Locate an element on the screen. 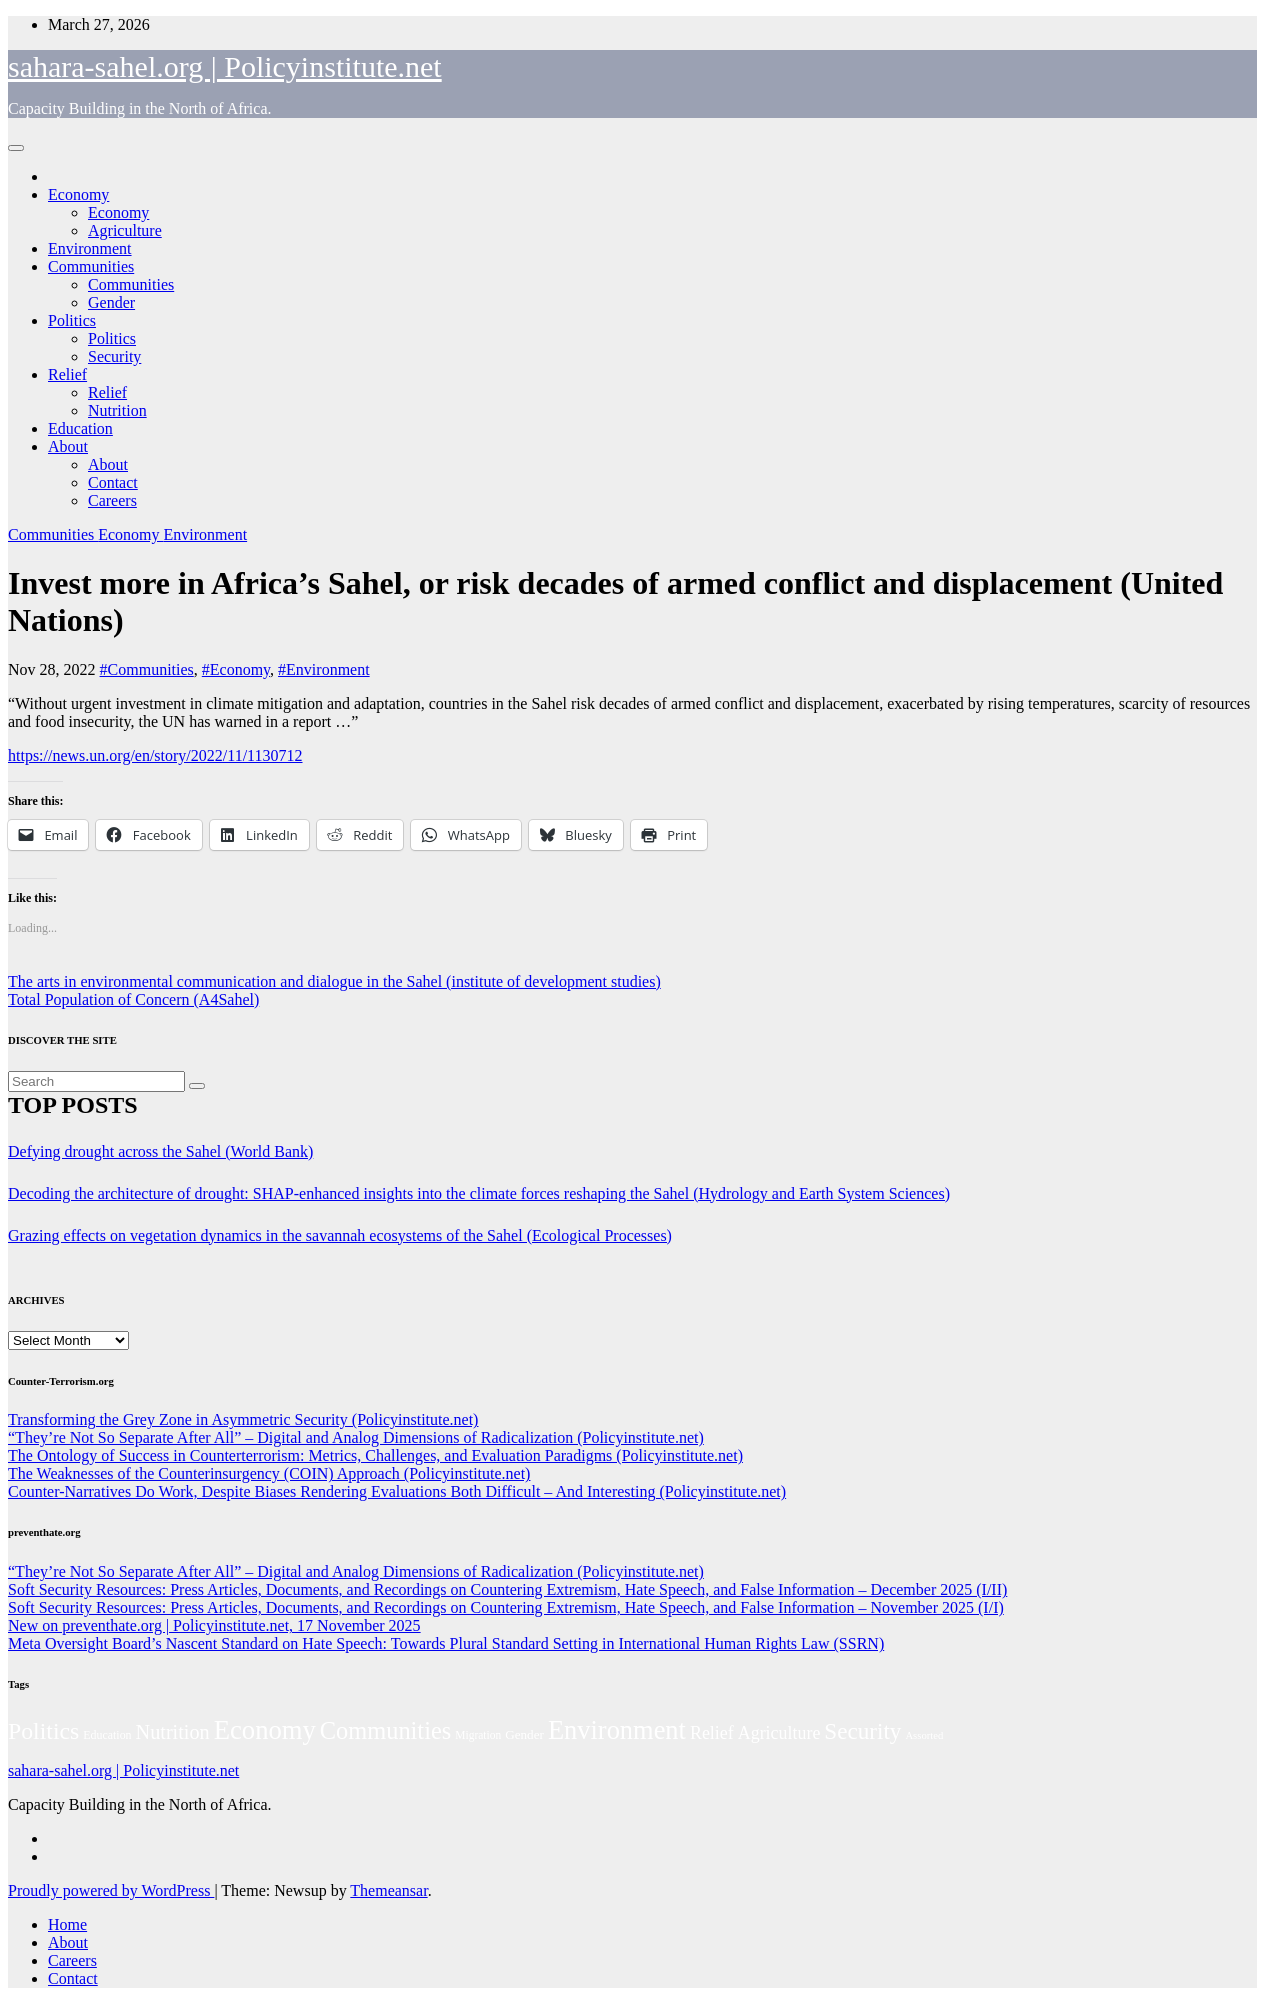 This screenshot has height=2004, width=1265. Environment [Environment (262 items)] is located at coordinates (617, 1730).